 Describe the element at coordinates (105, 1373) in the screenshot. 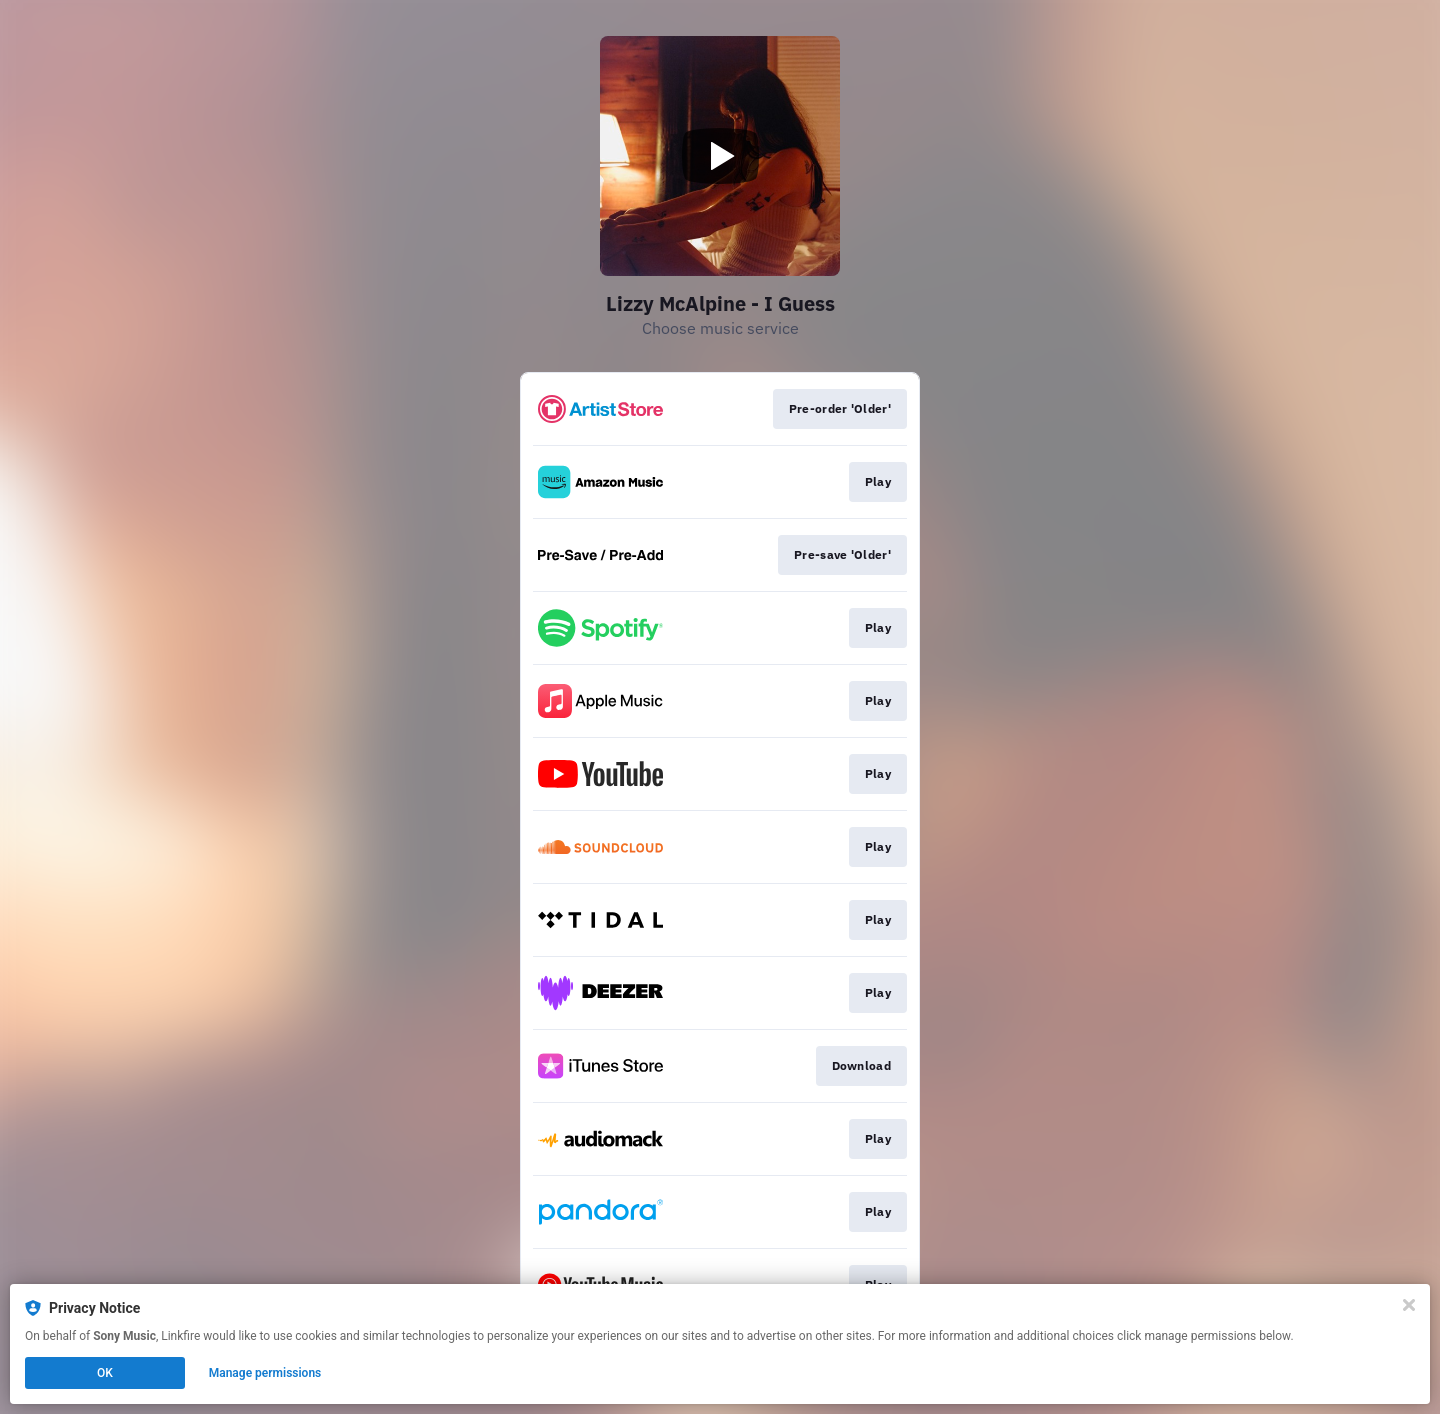

I see `OK` at that location.